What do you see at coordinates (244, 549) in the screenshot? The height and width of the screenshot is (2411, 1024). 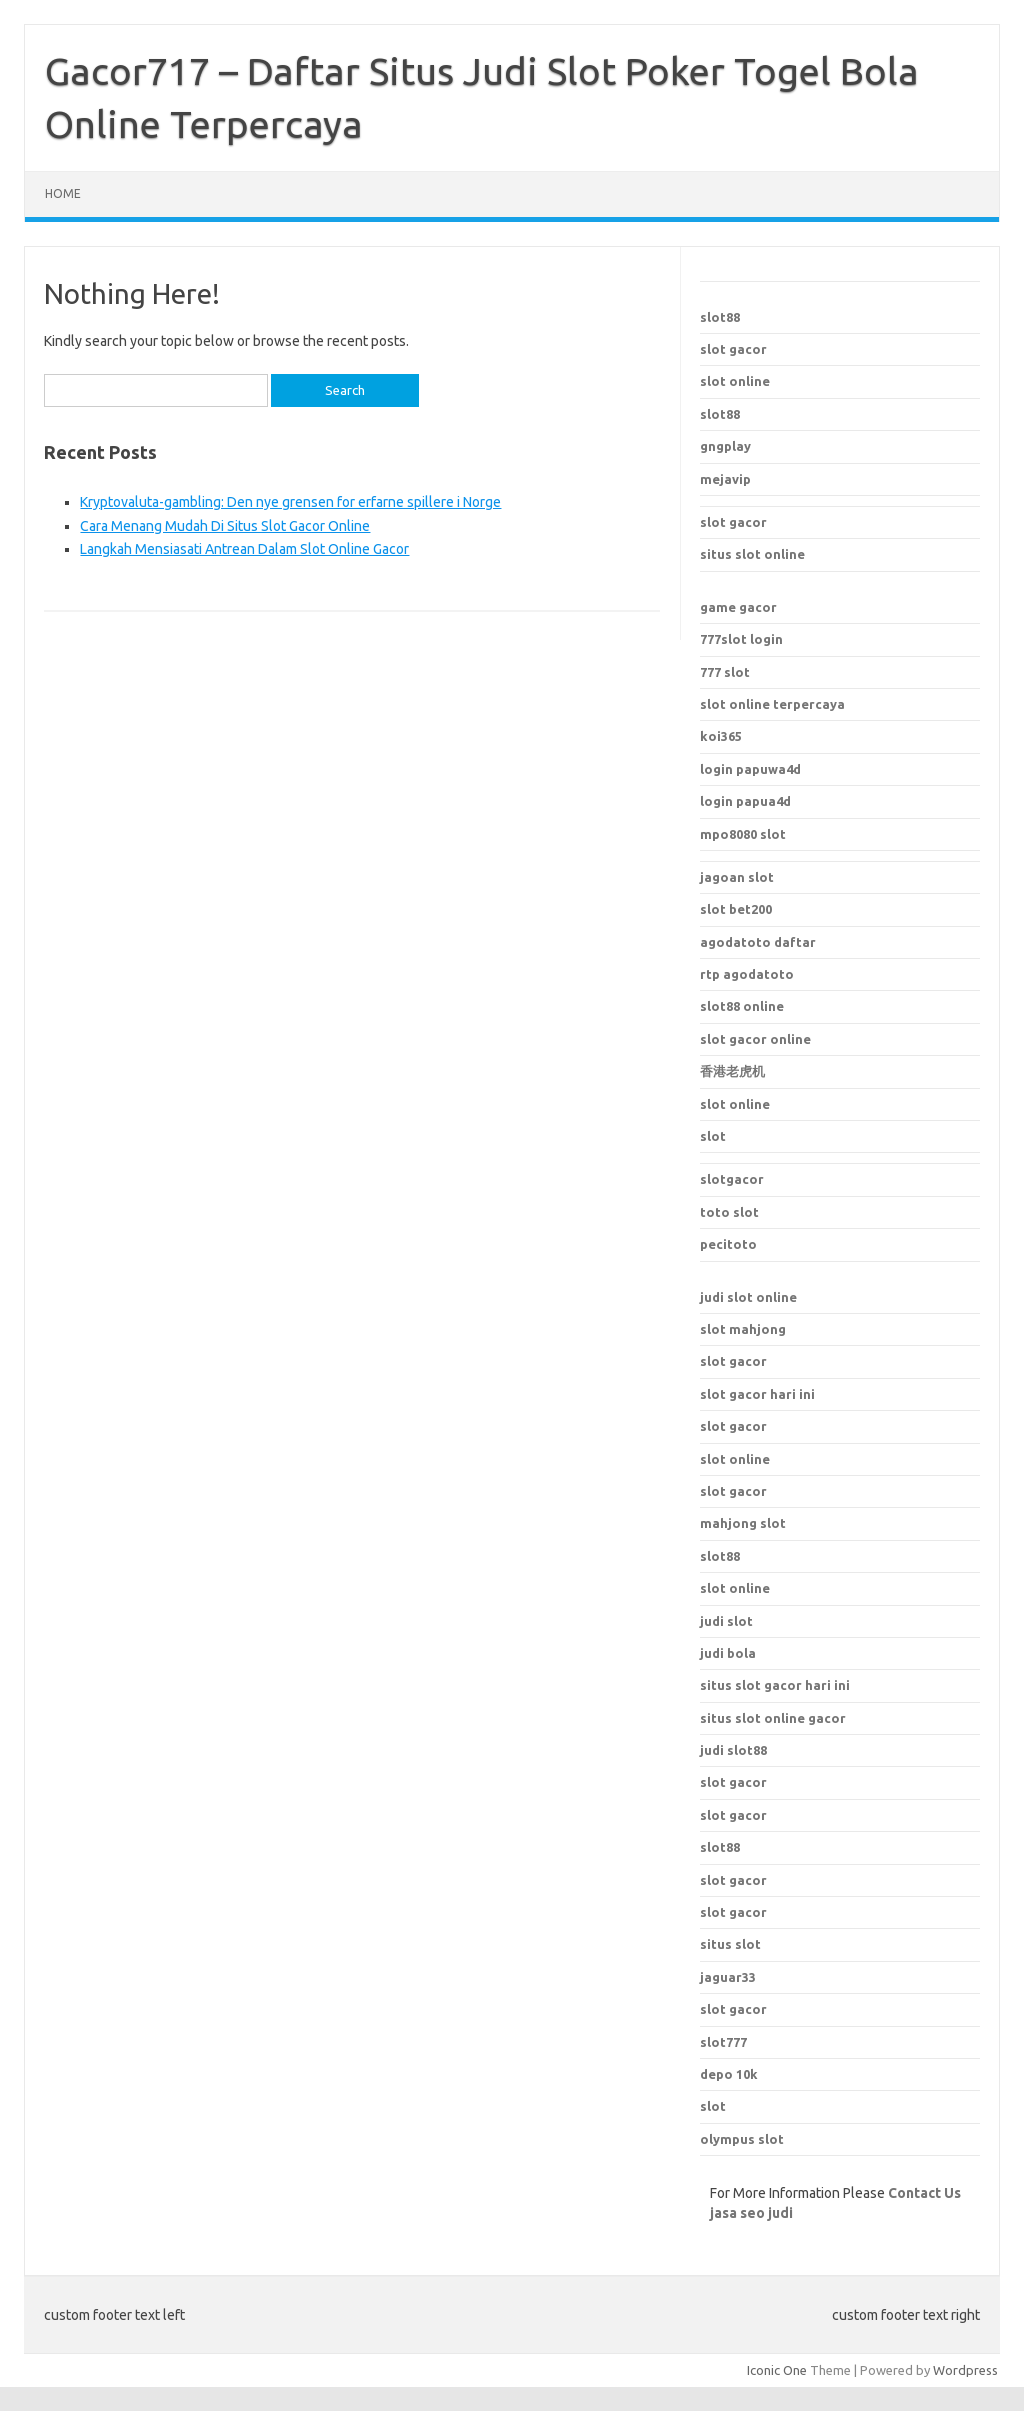 I see `Langkah Mensiasati Antrean Dalam Slot Online Gacor` at bounding box center [244, 549].